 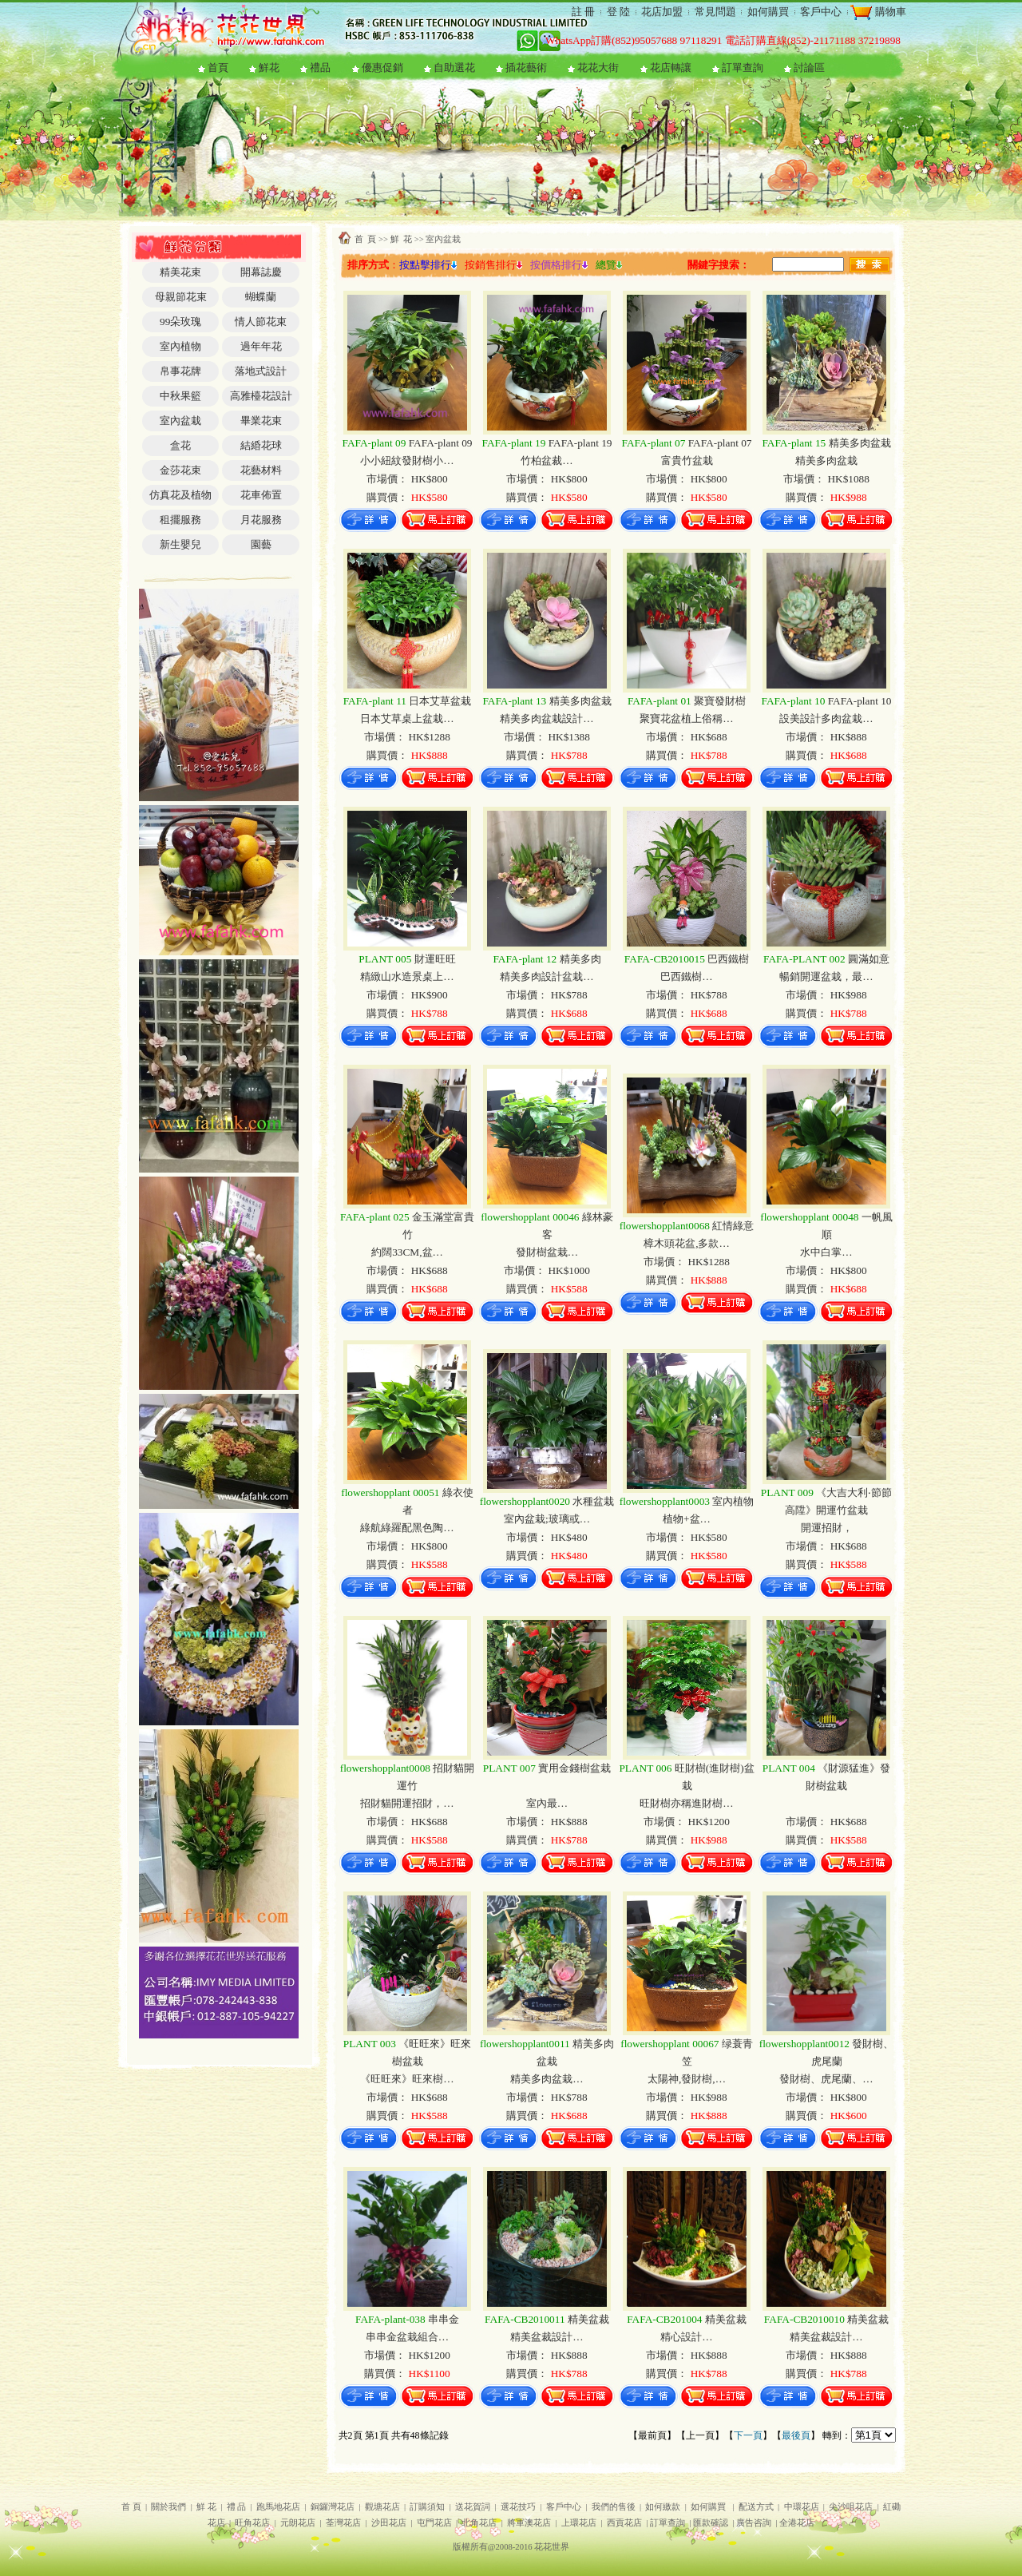 What do you see at coordinates (401, 239) in the screenshot?
I see `鮮 花` at bounding box center [401, 239].